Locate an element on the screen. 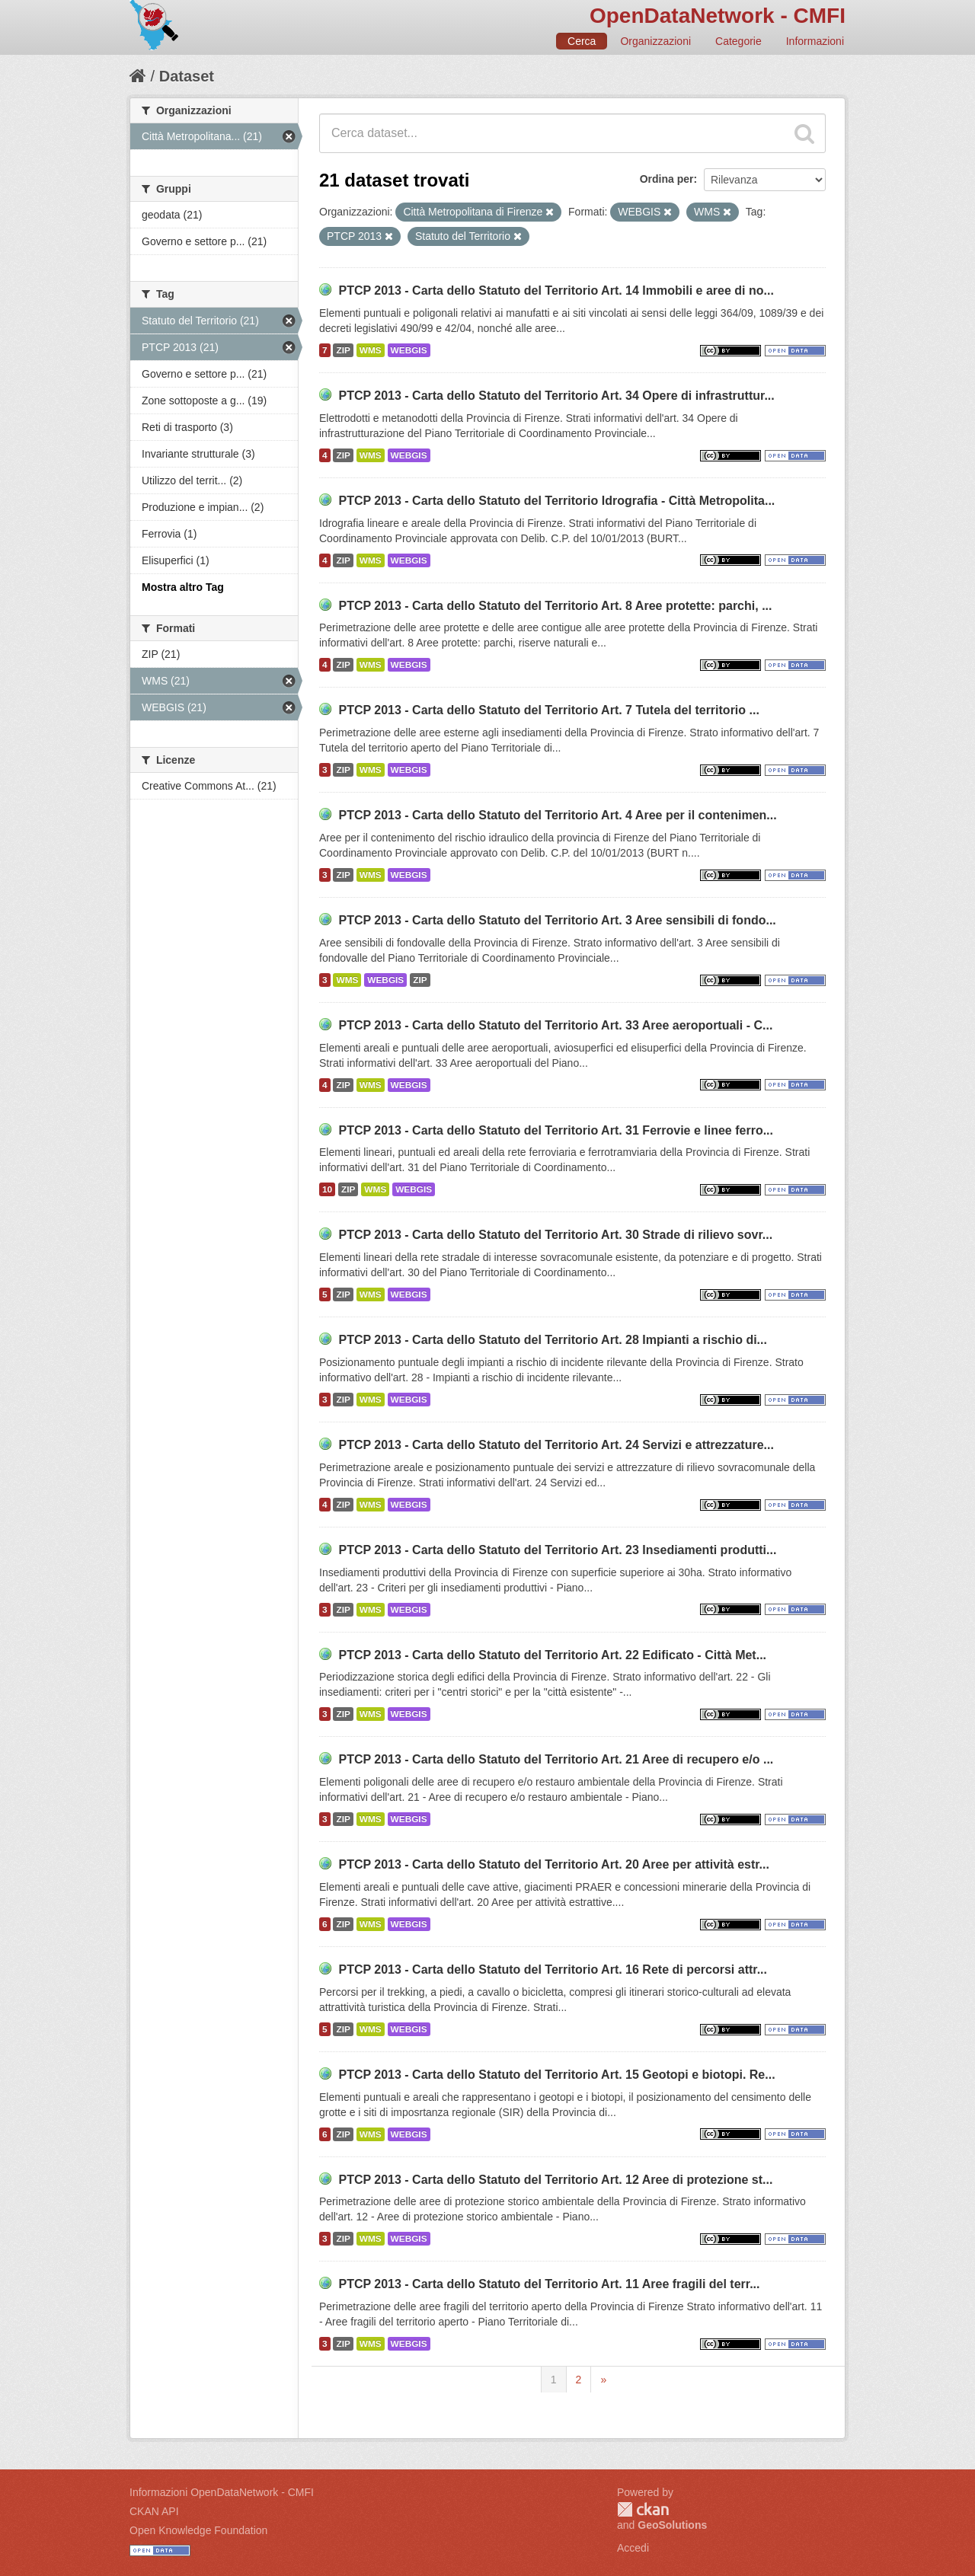 The image size is (975, 2576). OpenDataNetwork - CMFI is located at coordinates (718, 15).